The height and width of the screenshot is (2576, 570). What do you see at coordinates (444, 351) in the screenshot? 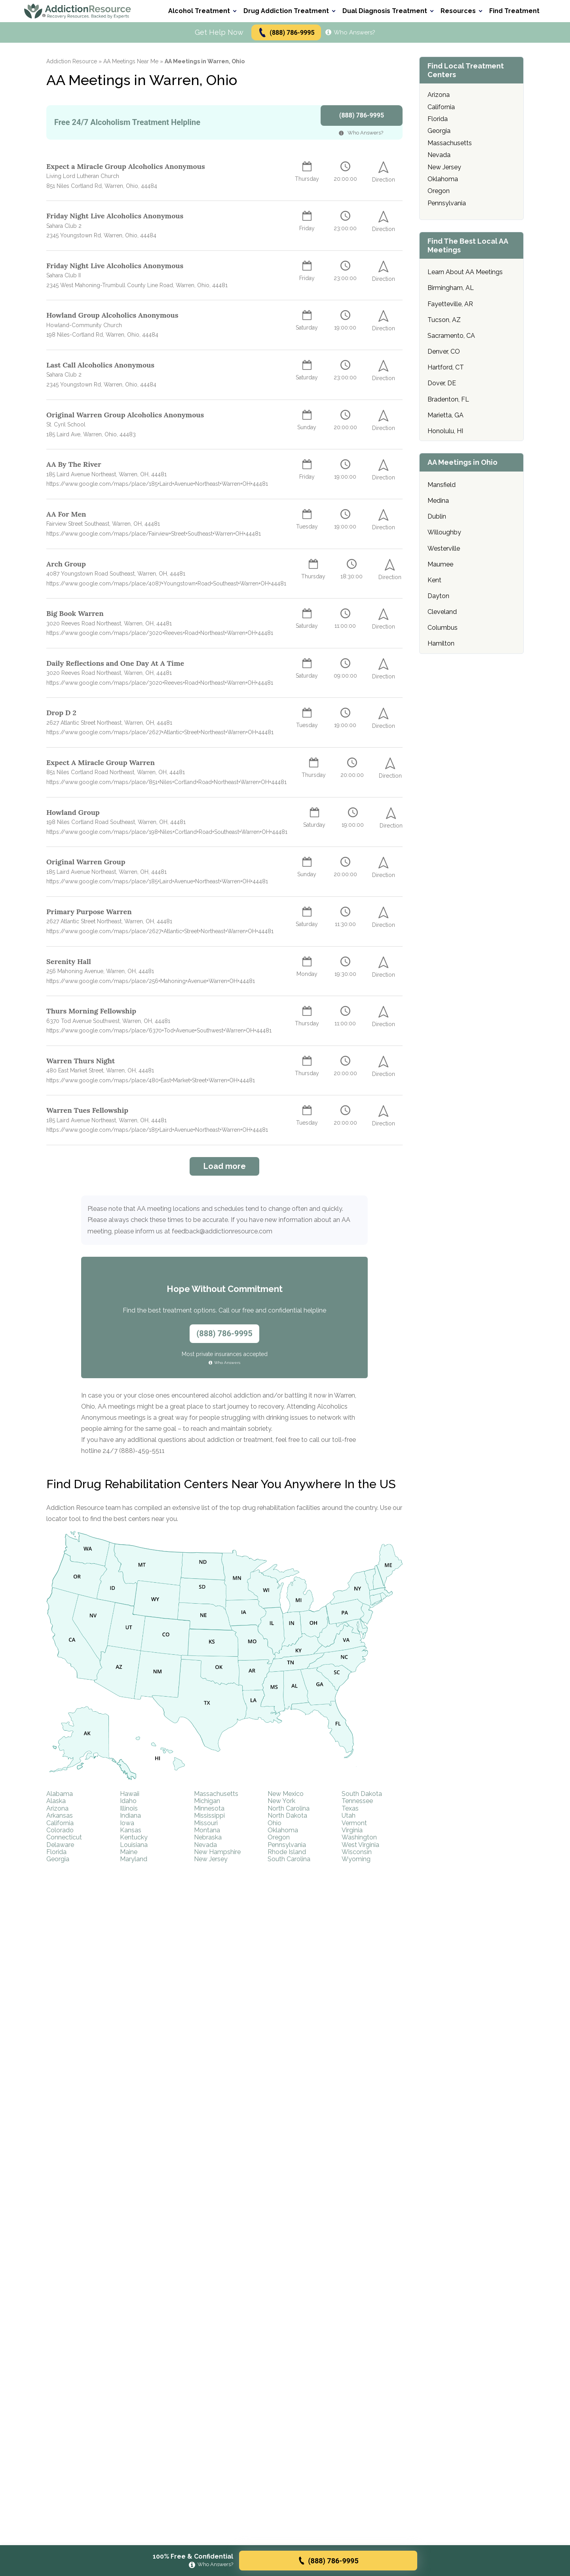
I see `Denver, CO` at bounding box center [444, 351].